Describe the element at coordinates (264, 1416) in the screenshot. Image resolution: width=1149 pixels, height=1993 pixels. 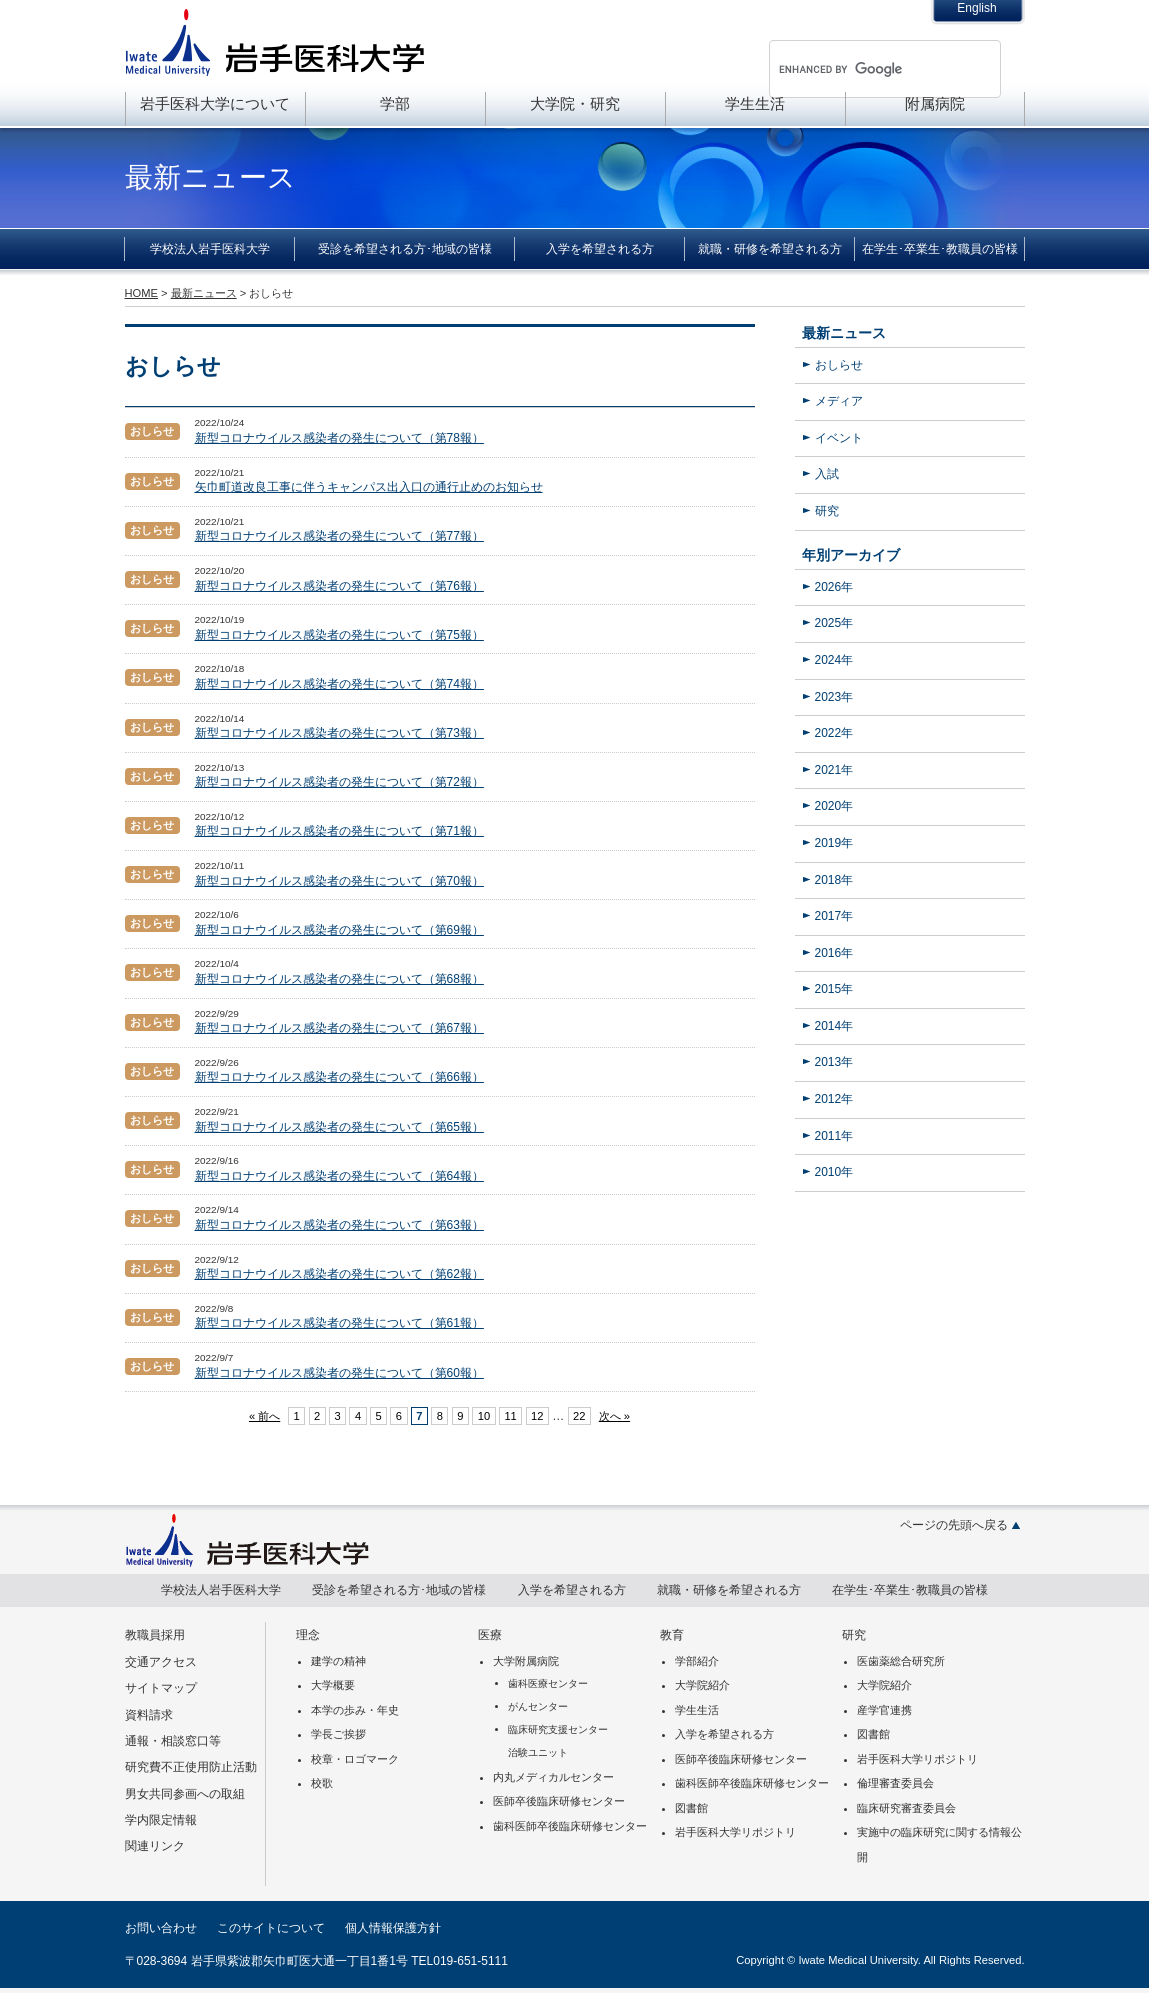
I see `« 前へ` at that location.